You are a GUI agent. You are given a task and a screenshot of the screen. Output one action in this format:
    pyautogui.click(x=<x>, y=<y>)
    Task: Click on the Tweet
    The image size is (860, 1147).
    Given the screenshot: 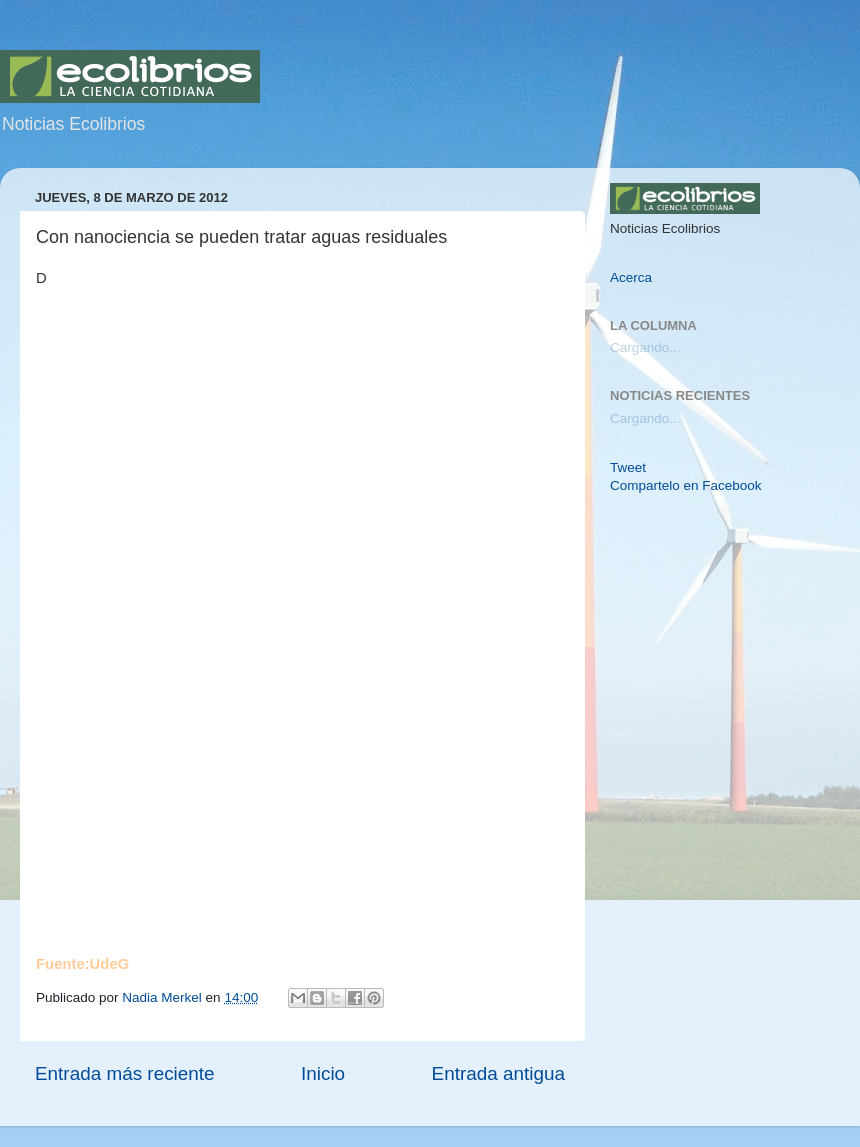 What is the action you would take?
    pyautogui.click(x=628, y=467)
    